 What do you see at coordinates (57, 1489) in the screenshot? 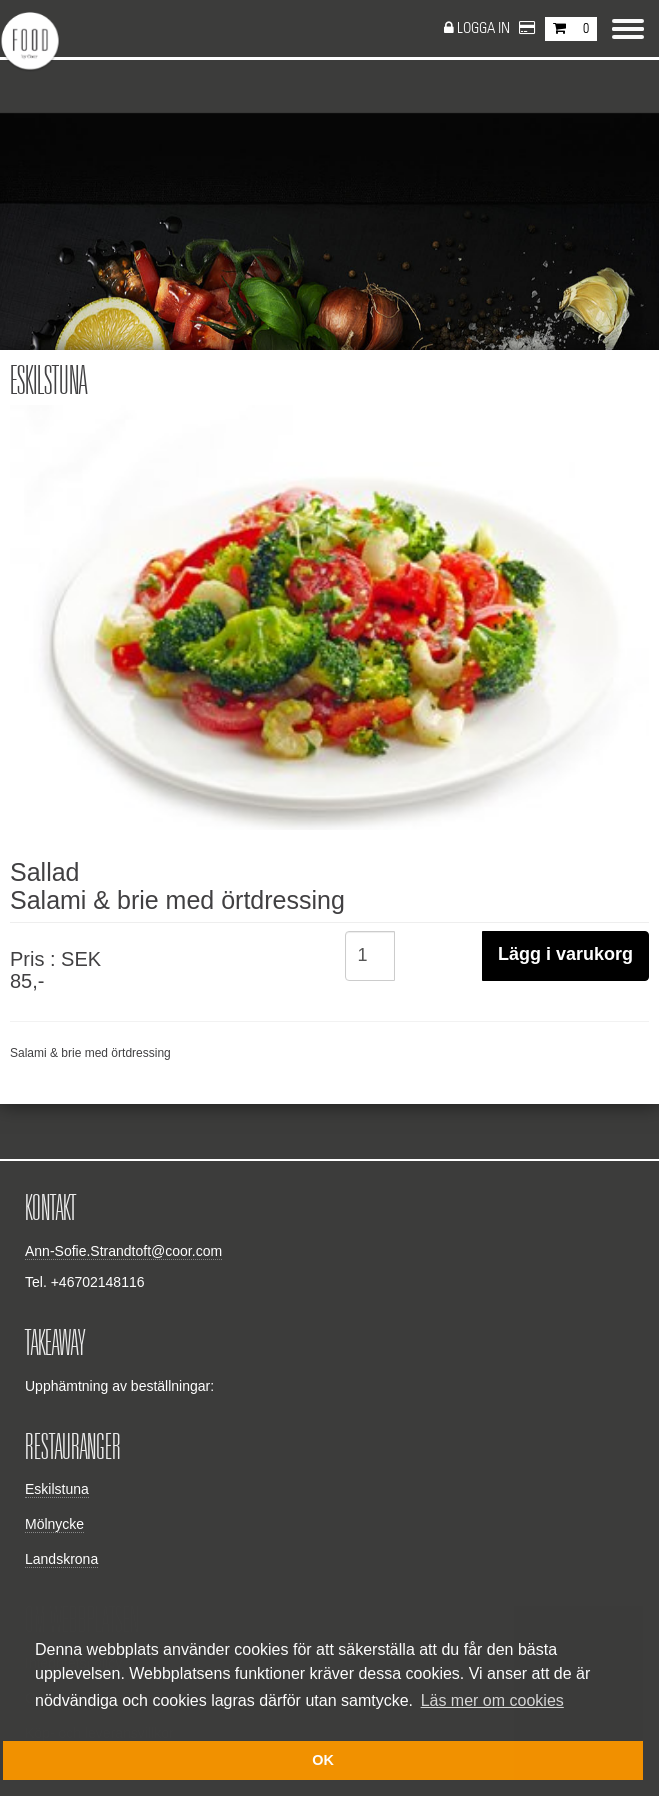
I see `Eskilstuna` at bounding box center [57, 1489].